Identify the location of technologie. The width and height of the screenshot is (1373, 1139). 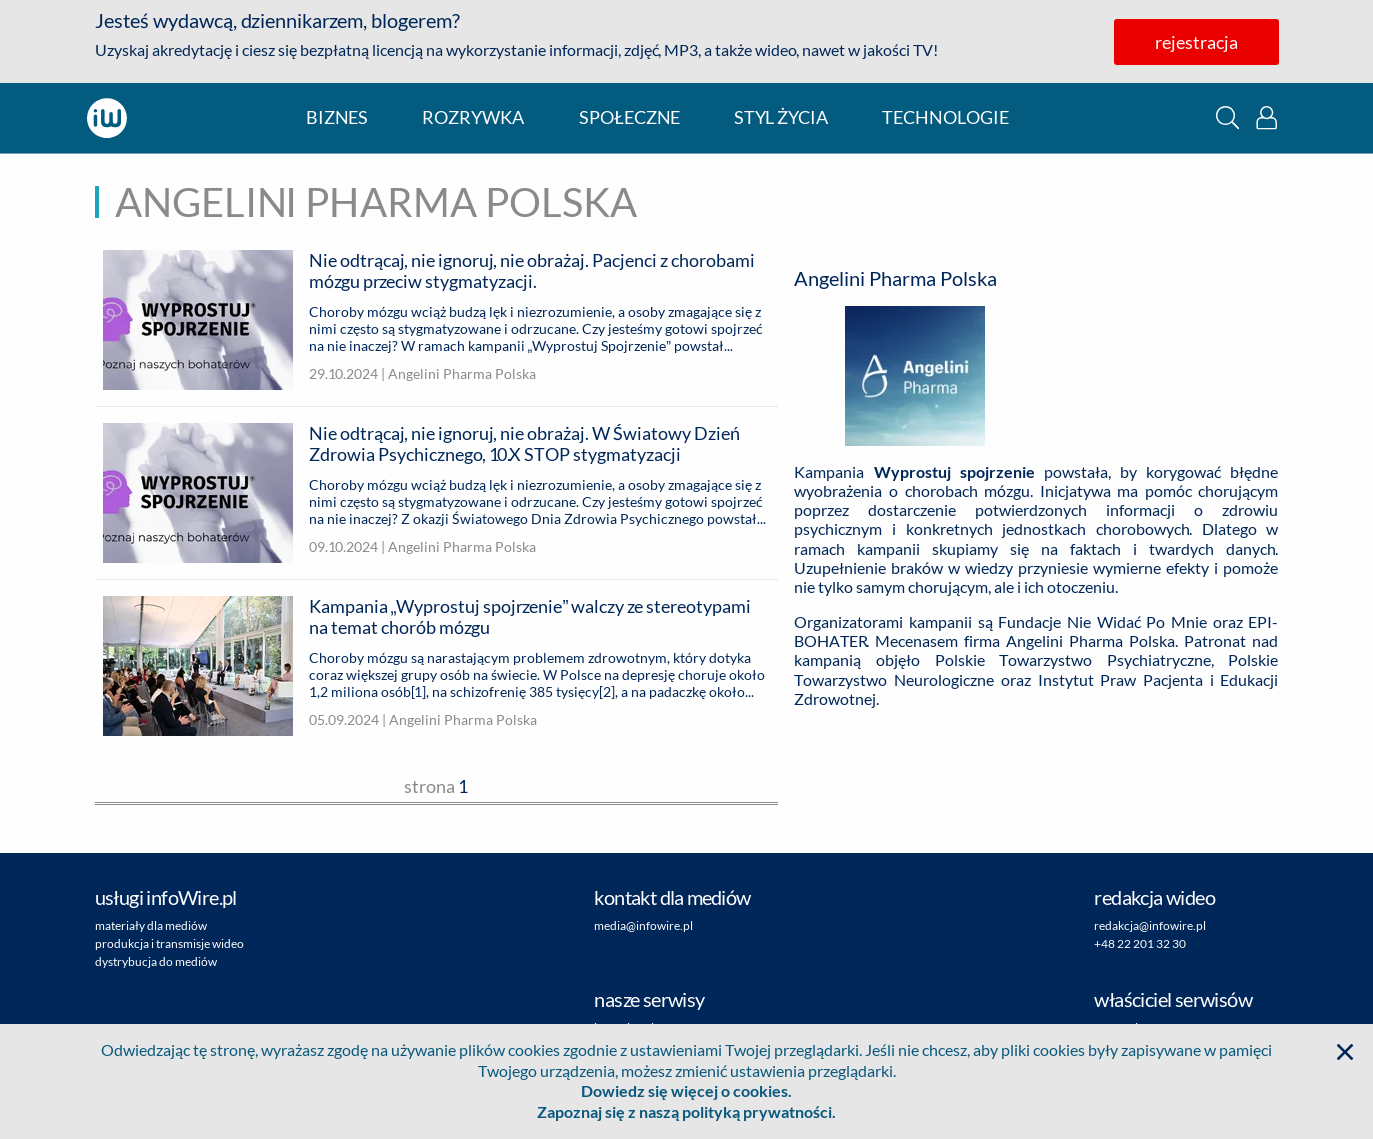
(945, 117).